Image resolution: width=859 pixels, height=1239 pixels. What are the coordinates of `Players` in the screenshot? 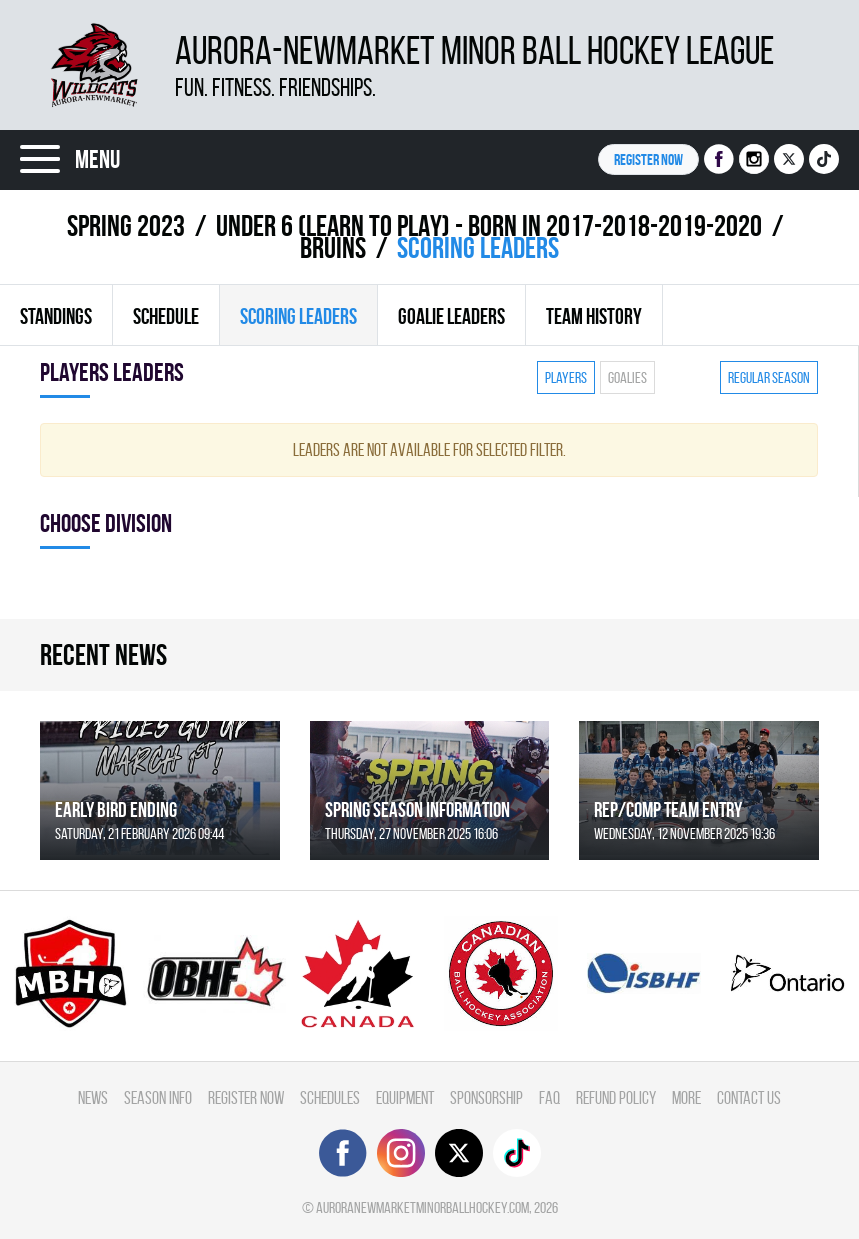 It's located at (566, 377).